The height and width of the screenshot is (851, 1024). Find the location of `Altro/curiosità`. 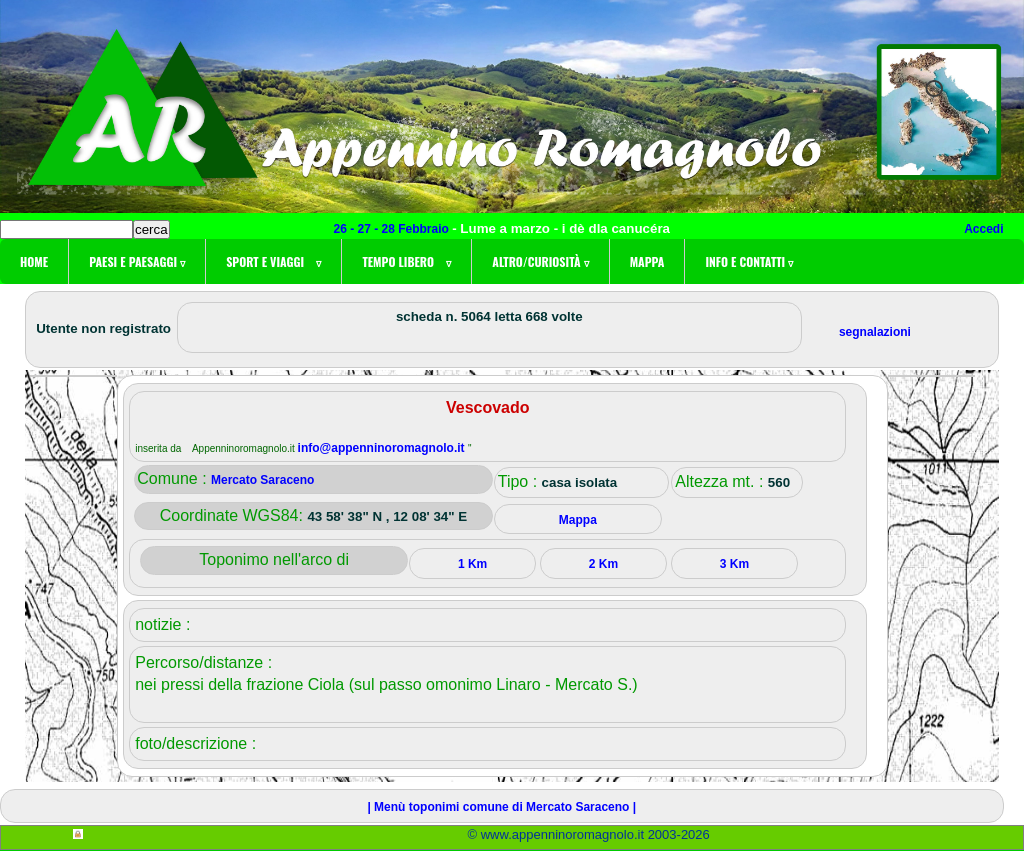

Altro/curiosità is located at coordinates (540, 261).